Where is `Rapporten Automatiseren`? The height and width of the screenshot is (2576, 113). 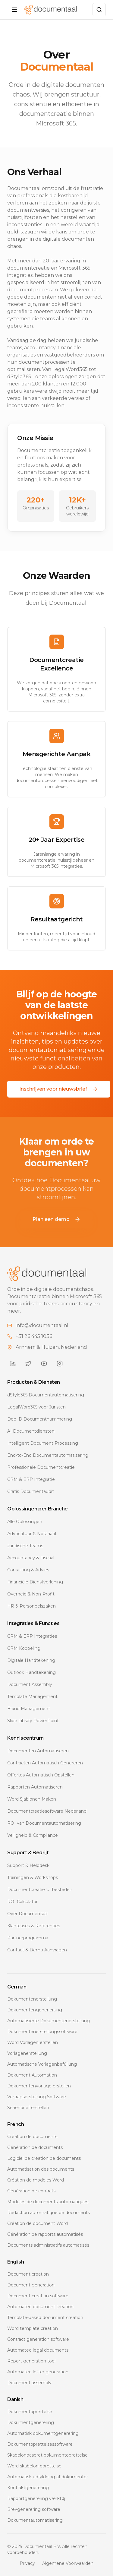 Rapporten Automatiseren is located at coordinates (35, 1787).